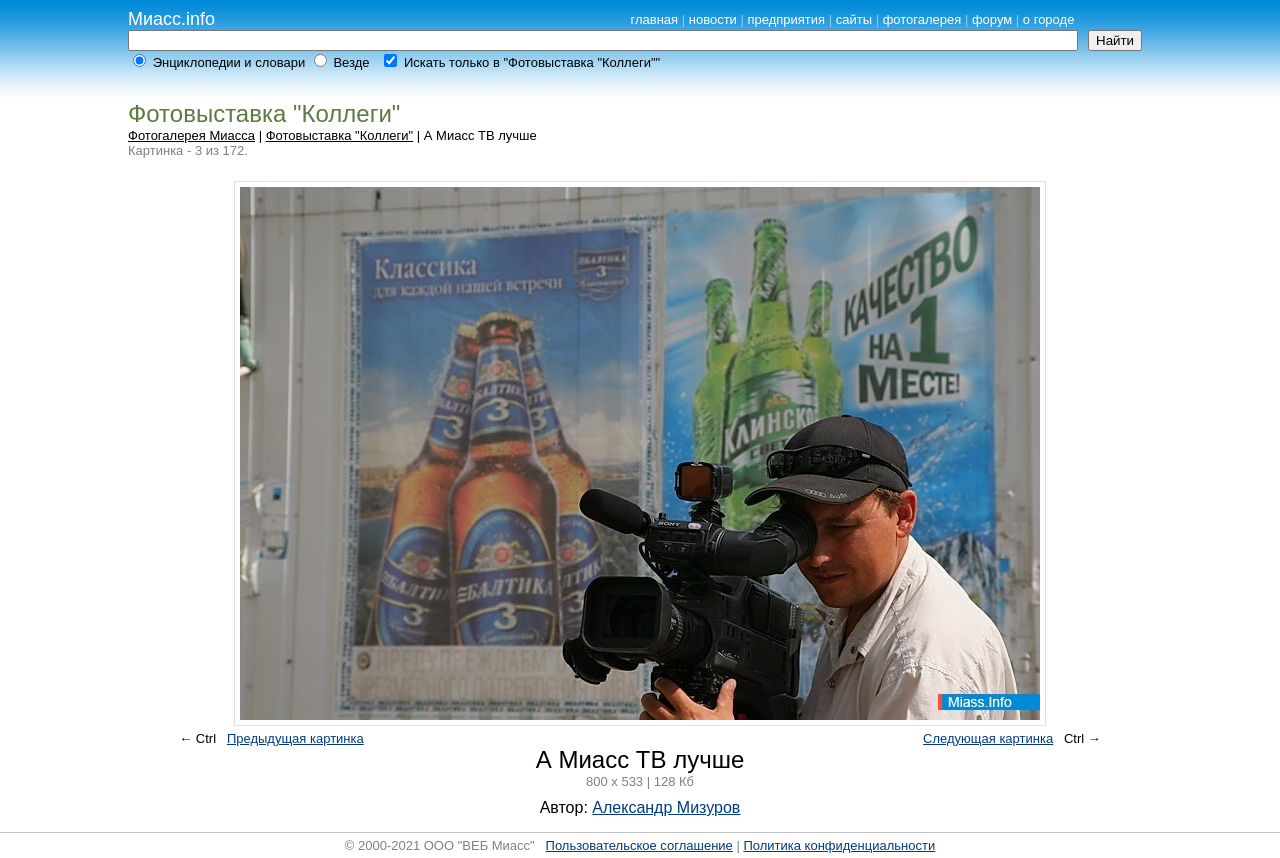 The height and width of the screenshot is (858, 1280). I want to click on Фотогалерея Миасса, so click(191, 135).